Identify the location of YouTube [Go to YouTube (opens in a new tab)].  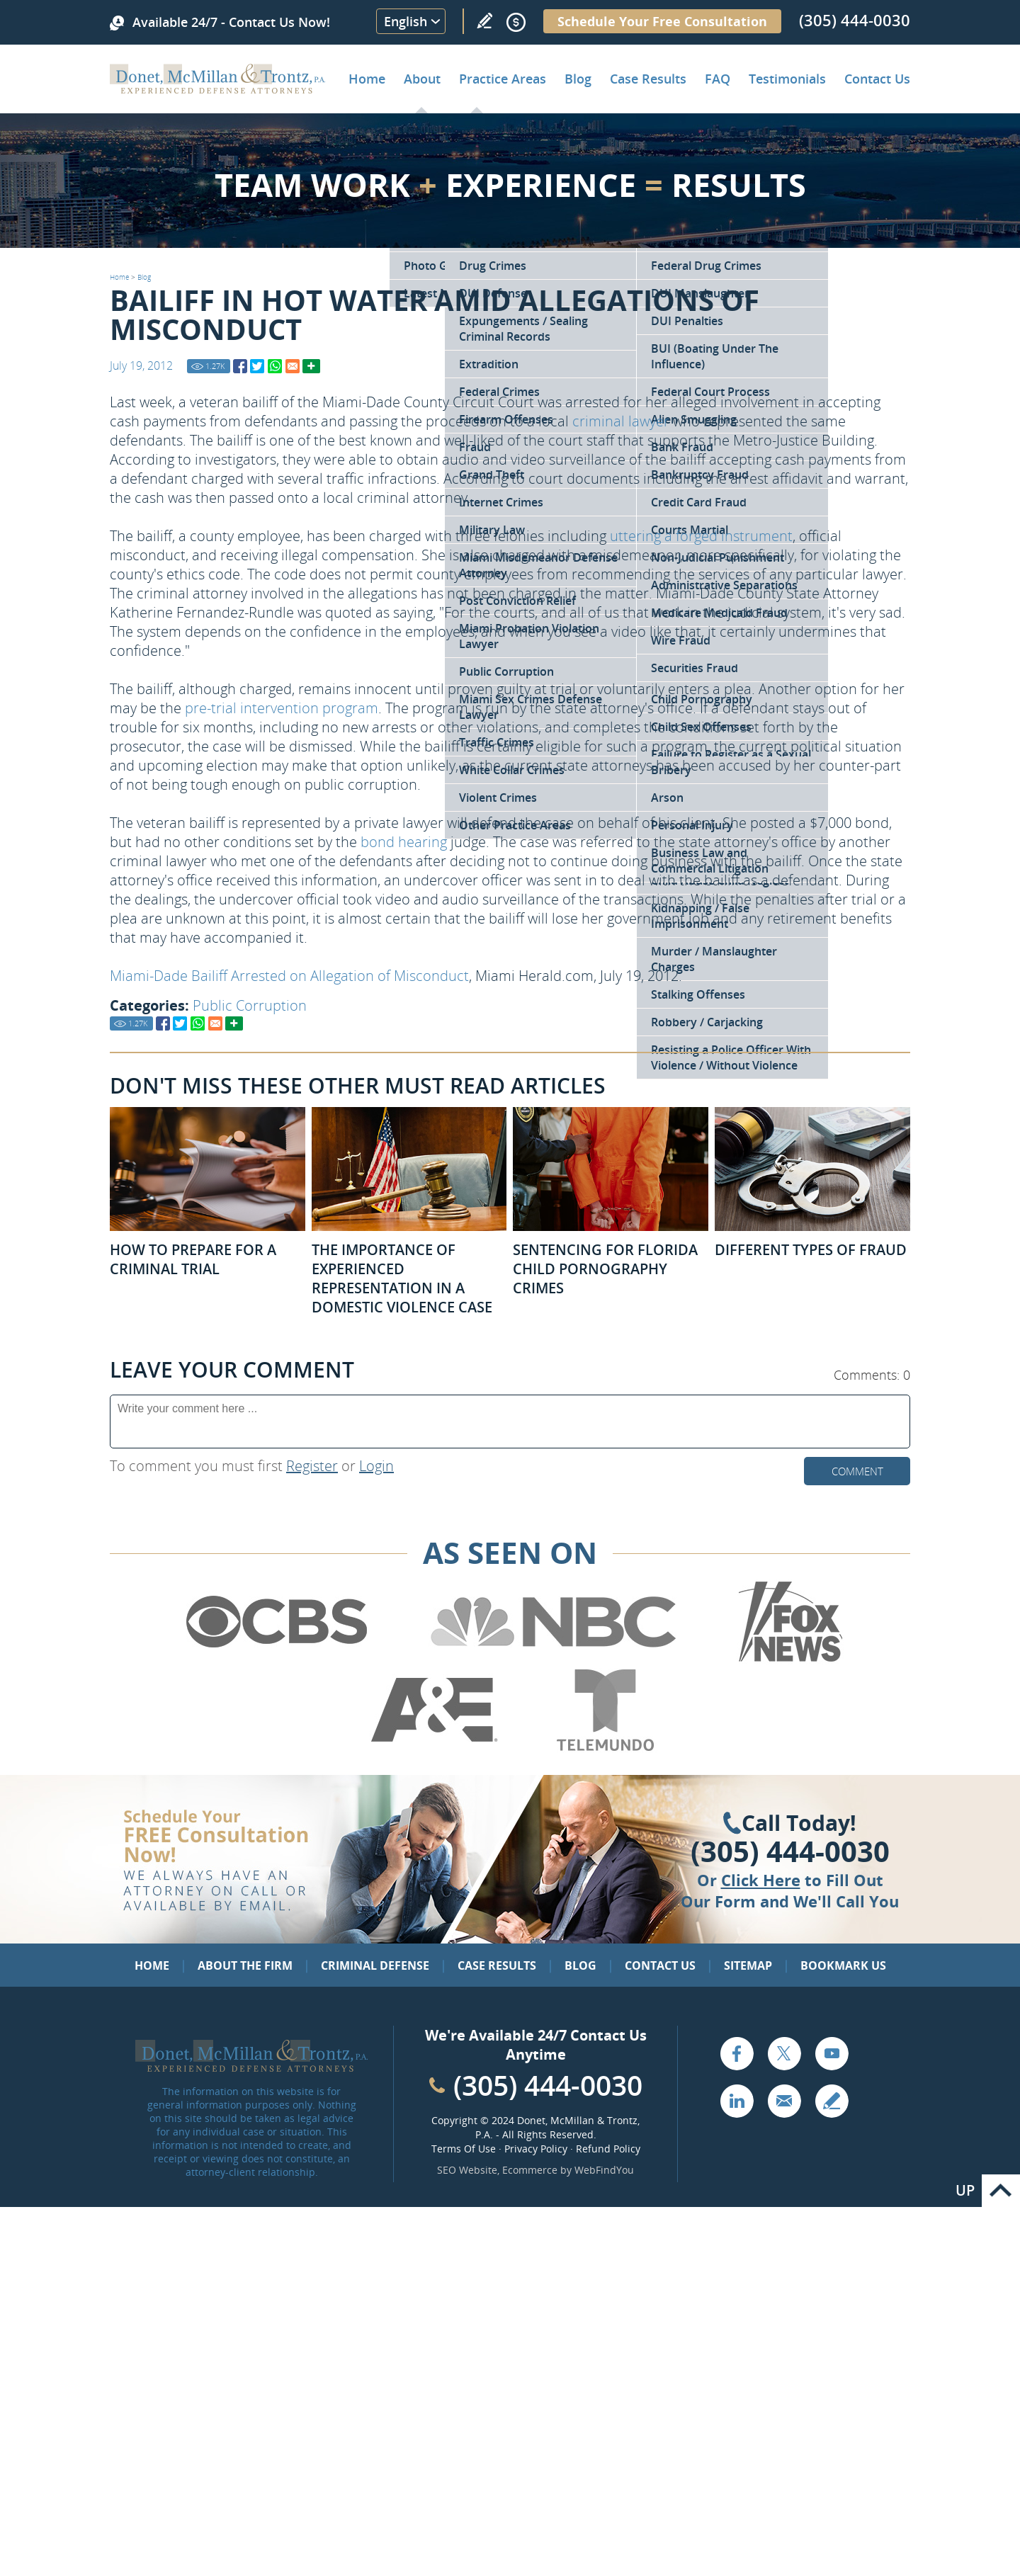
(832, 2053).